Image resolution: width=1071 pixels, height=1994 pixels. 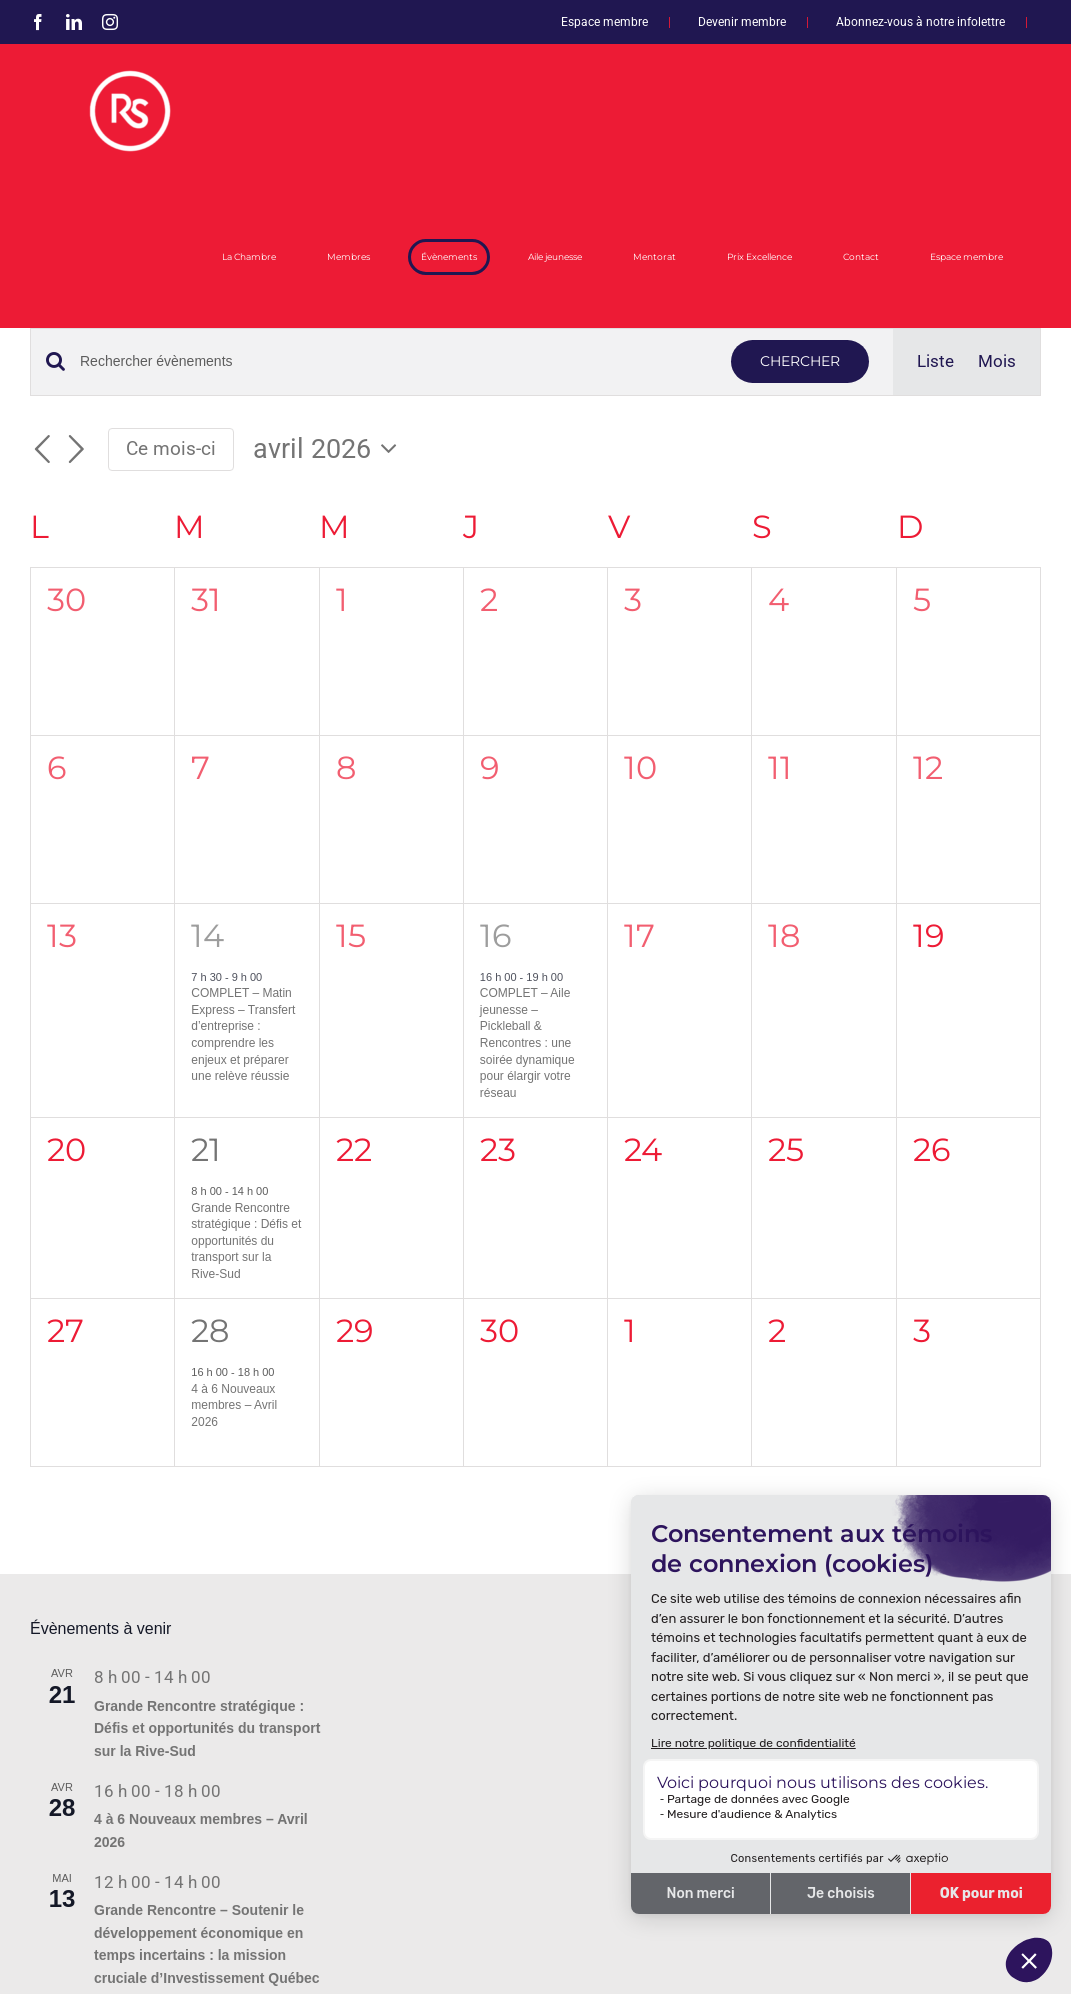 I want to click on [Saisir mot-clé. Rechercher évènements par mot-clé.], so click(x=393, y=361).